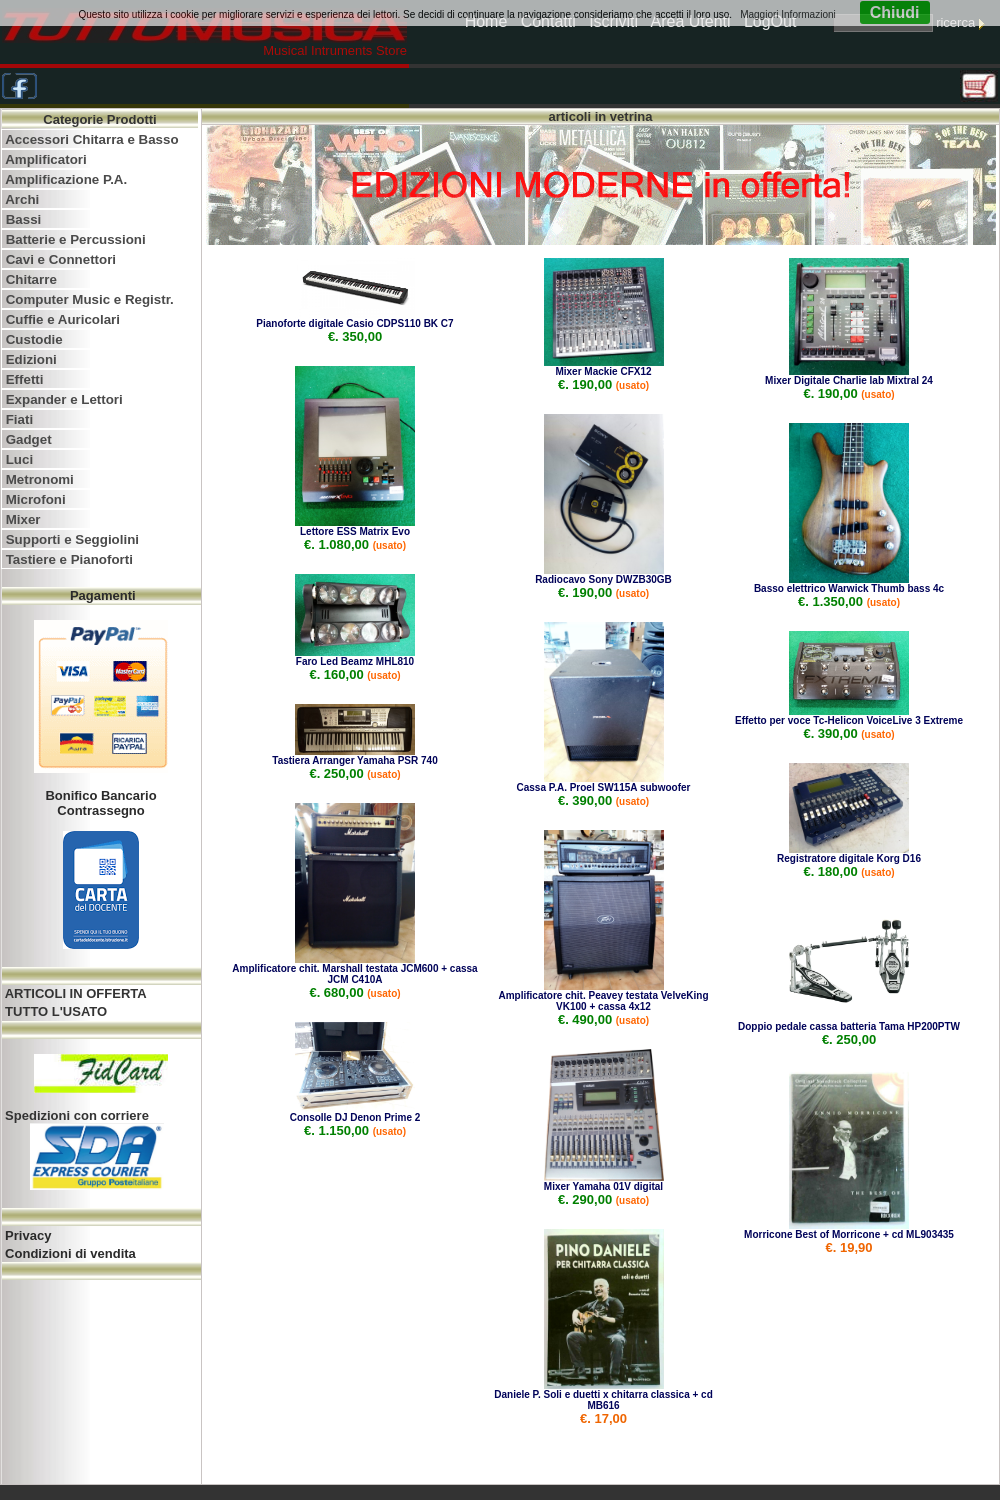 The image size is (1000, 1500). Describe the element at coordinates (788, 14) in the screenshot. I see `Maggiori Informazioni` at that location.